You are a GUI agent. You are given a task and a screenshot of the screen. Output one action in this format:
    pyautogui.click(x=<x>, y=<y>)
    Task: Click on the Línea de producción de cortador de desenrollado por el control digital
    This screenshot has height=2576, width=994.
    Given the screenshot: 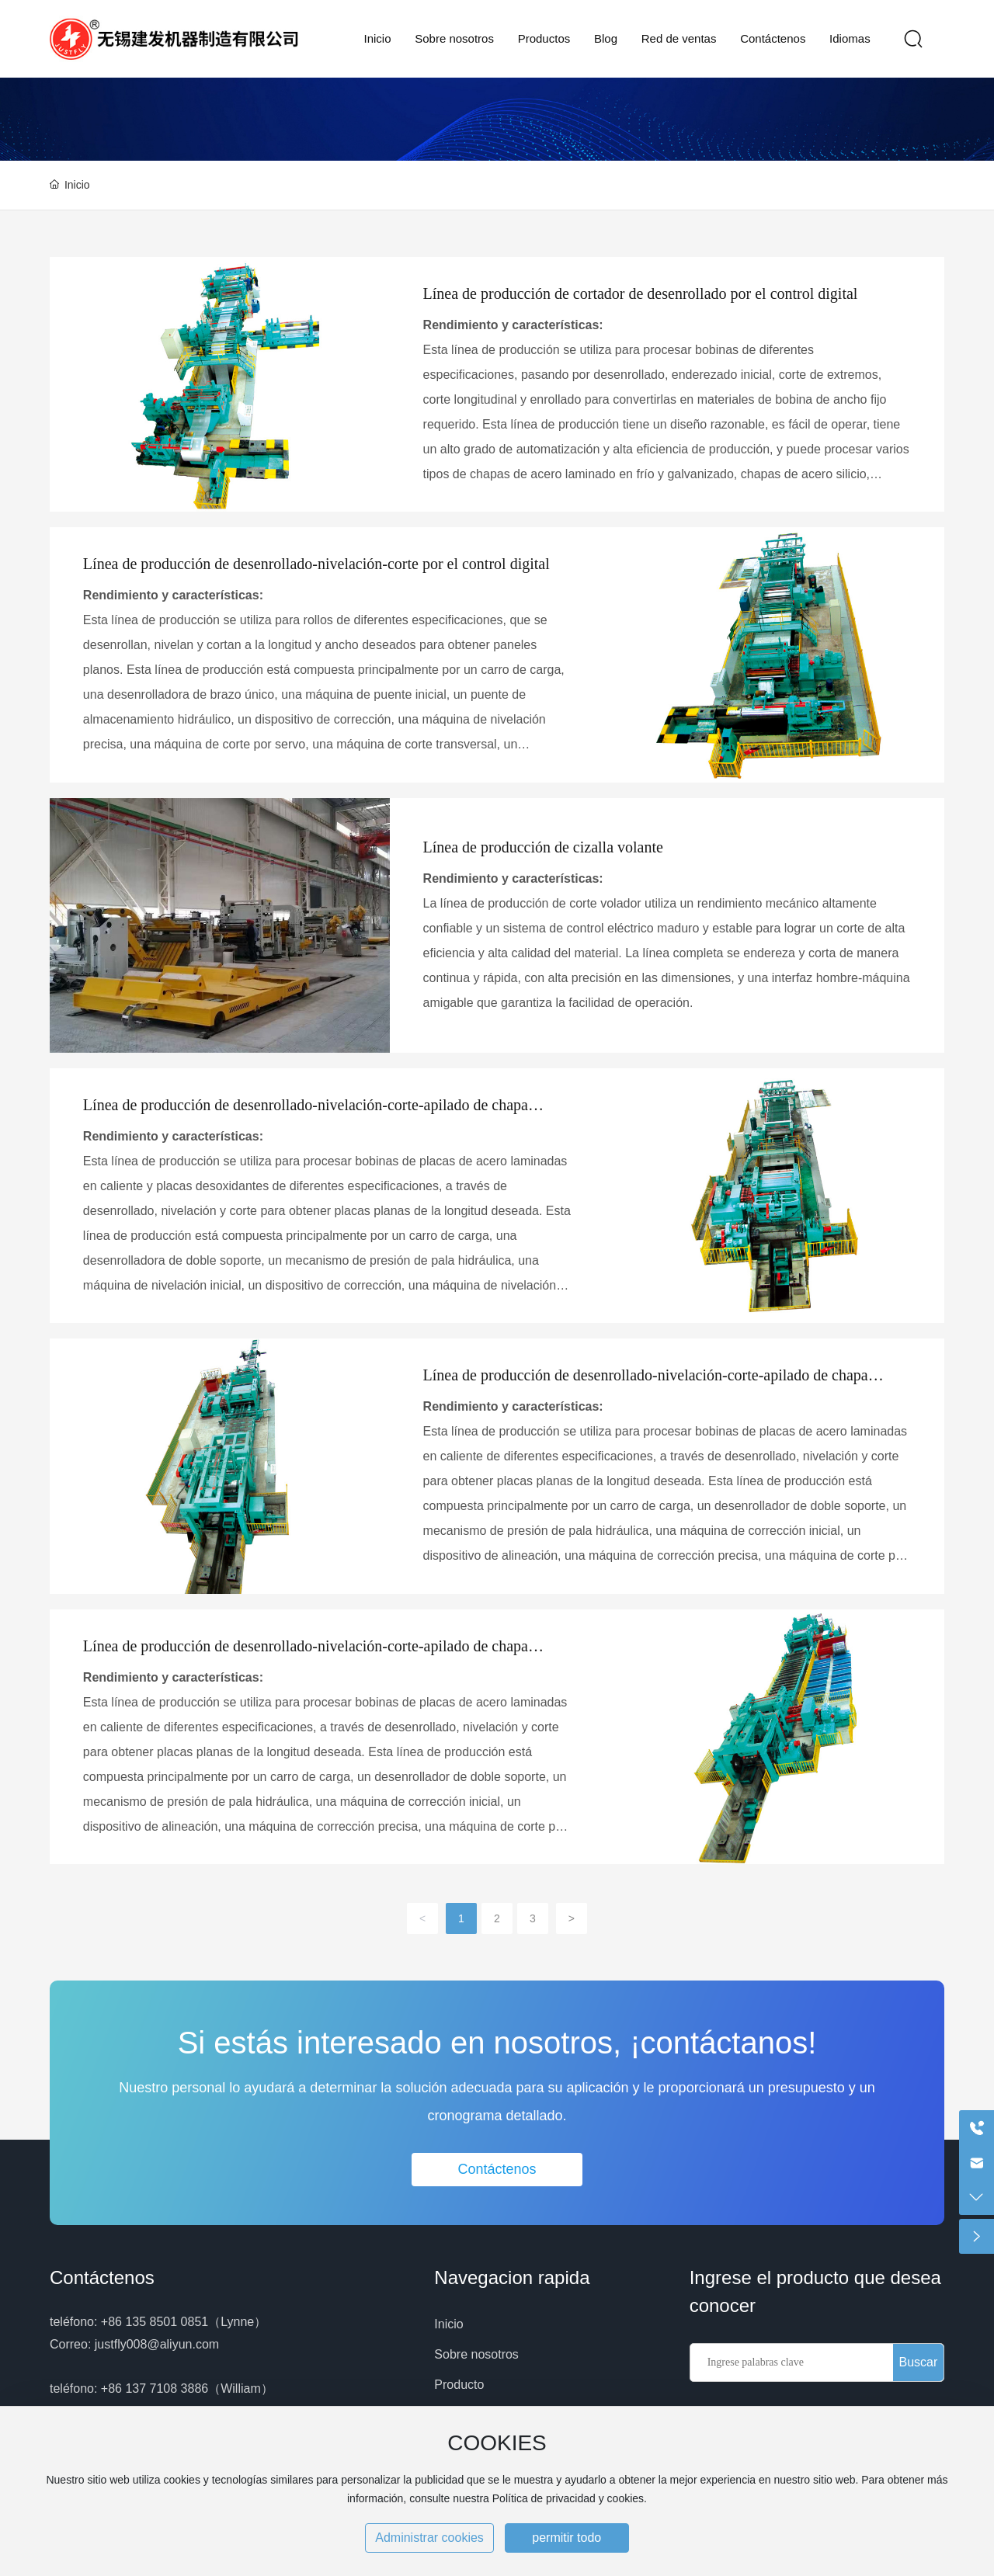 What is the action you would take?
    pyautogui.click(x=640, y=293)
    